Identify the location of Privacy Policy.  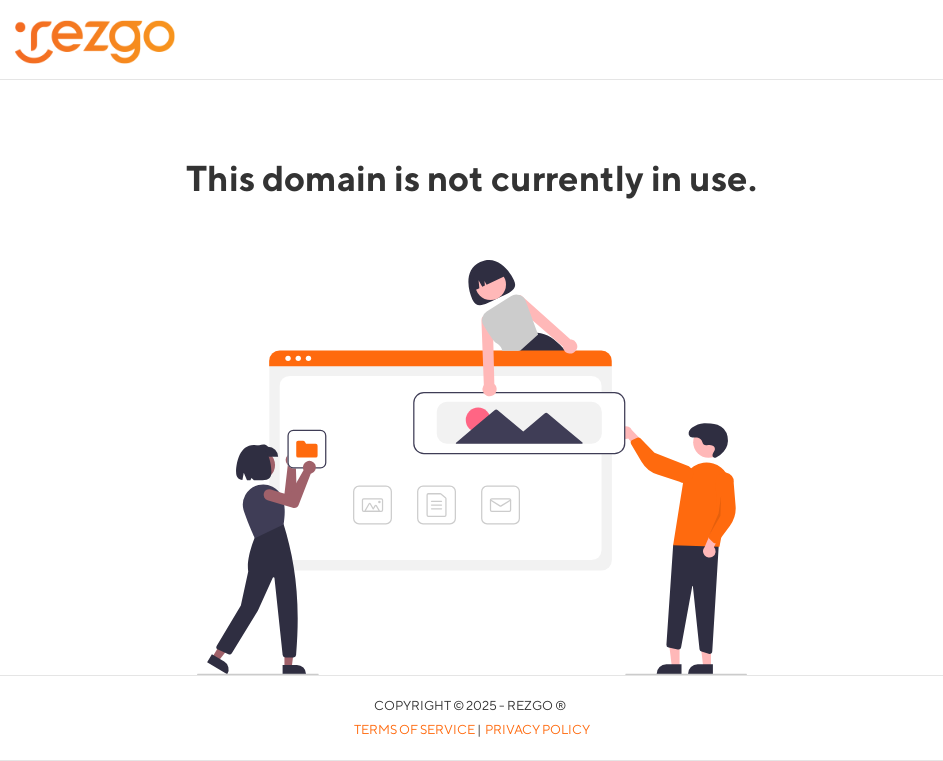
(537, 729).